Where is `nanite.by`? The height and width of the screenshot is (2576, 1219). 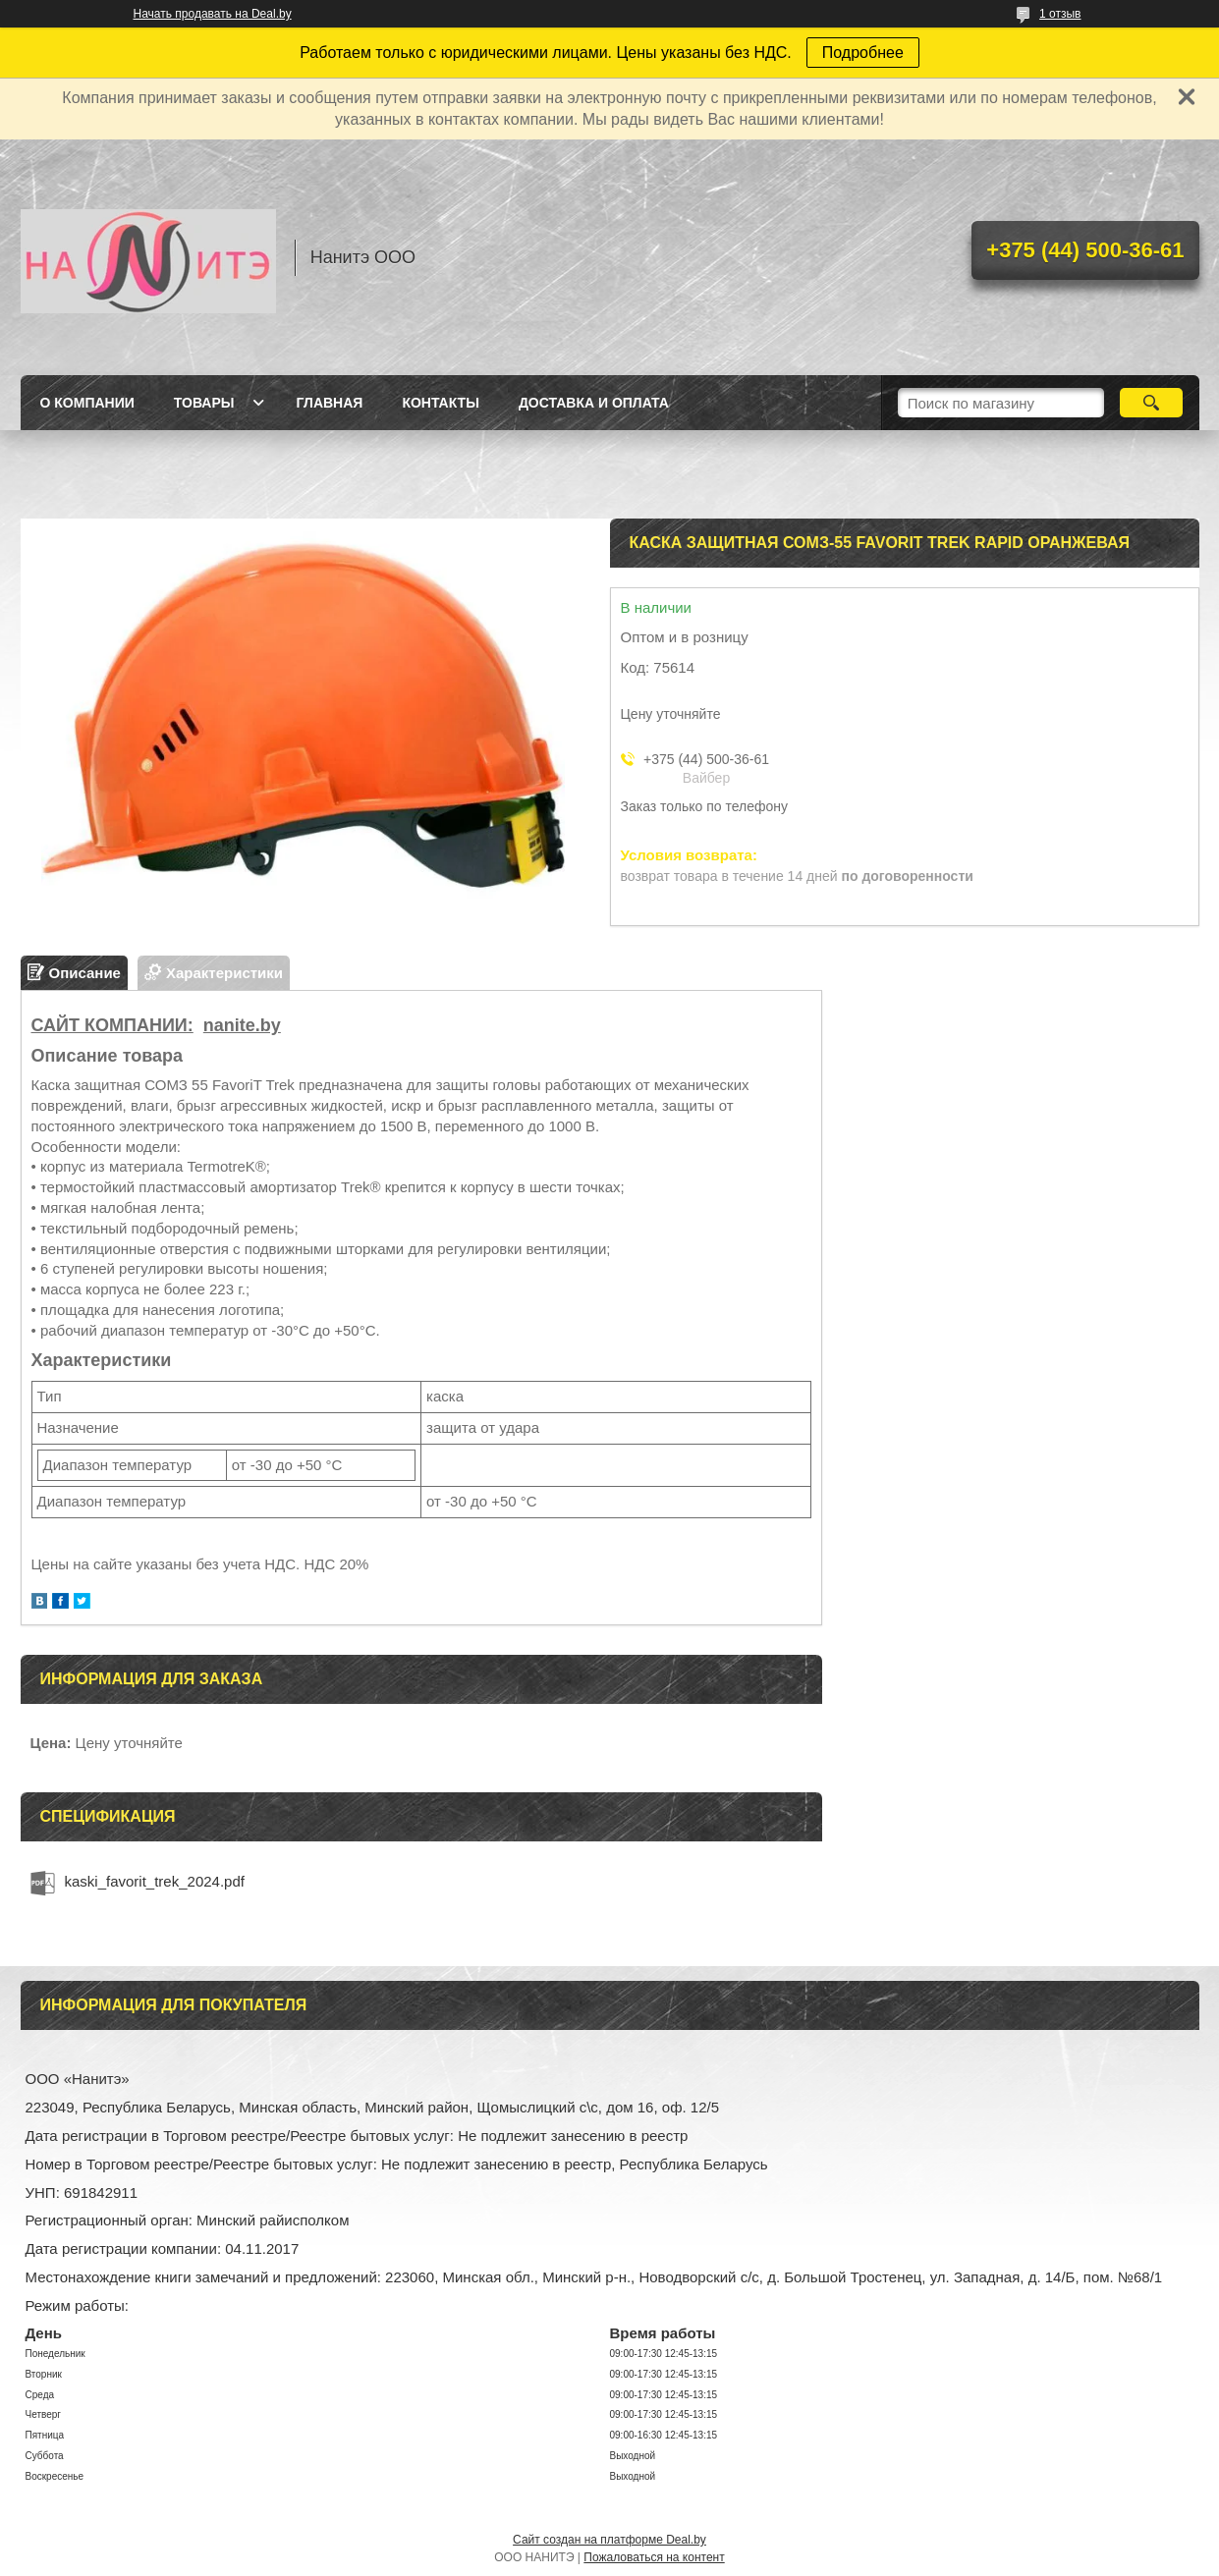 nanite.by is located at coordinates (242, 1025).